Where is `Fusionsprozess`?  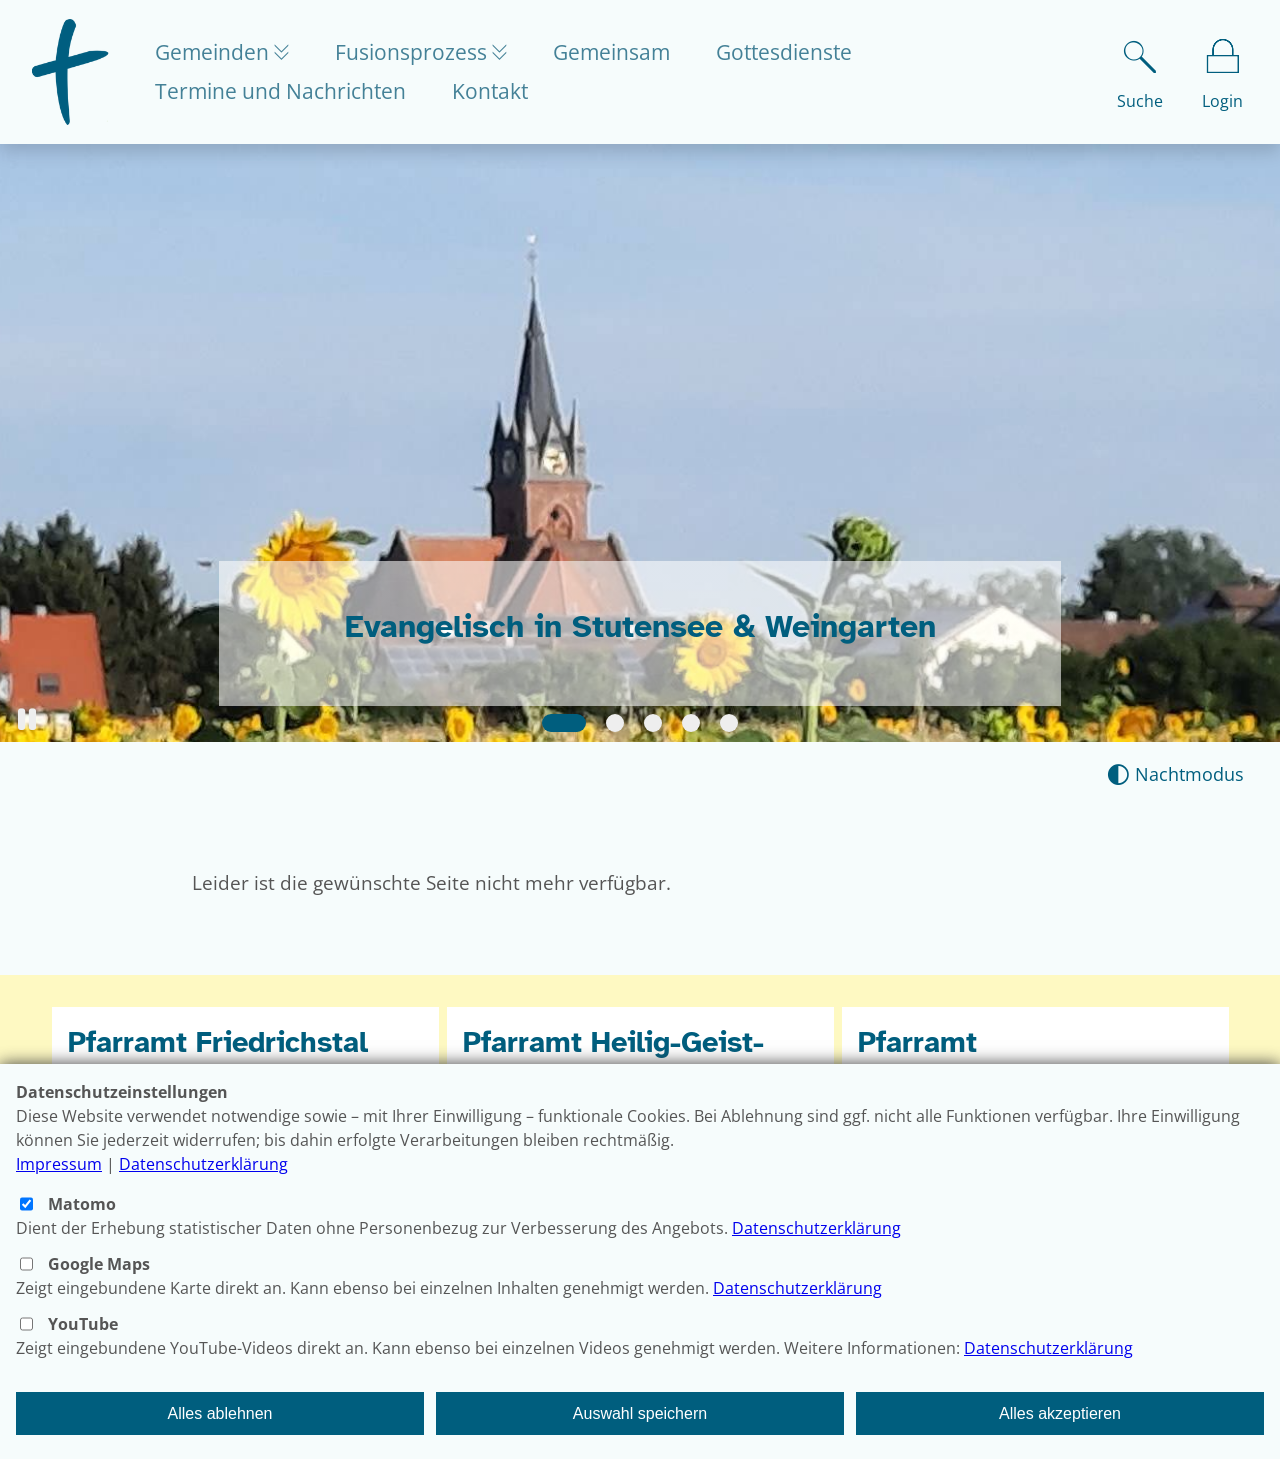
Fusionsprozess is located at coordinates (418, 52).